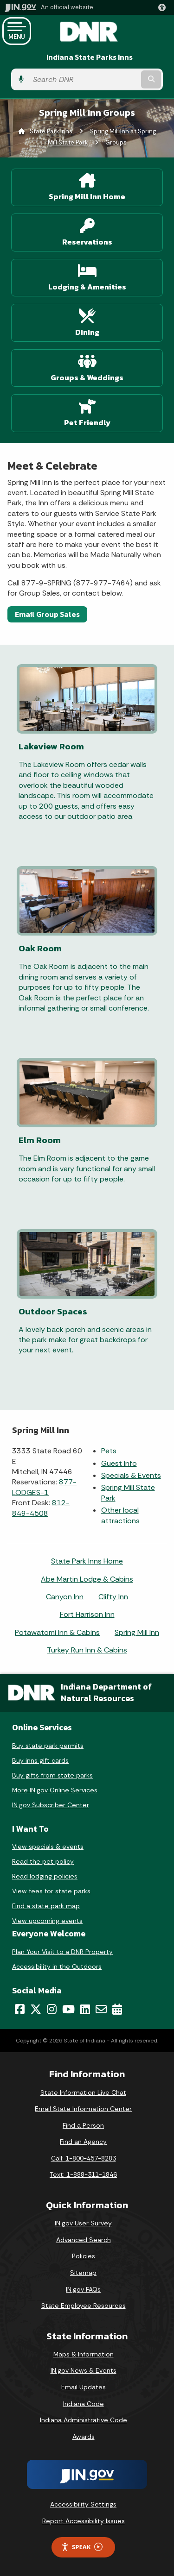 The width and height of the screenshot is (174, 2576). I want to click on Other local attractions, so click(120, 1515).